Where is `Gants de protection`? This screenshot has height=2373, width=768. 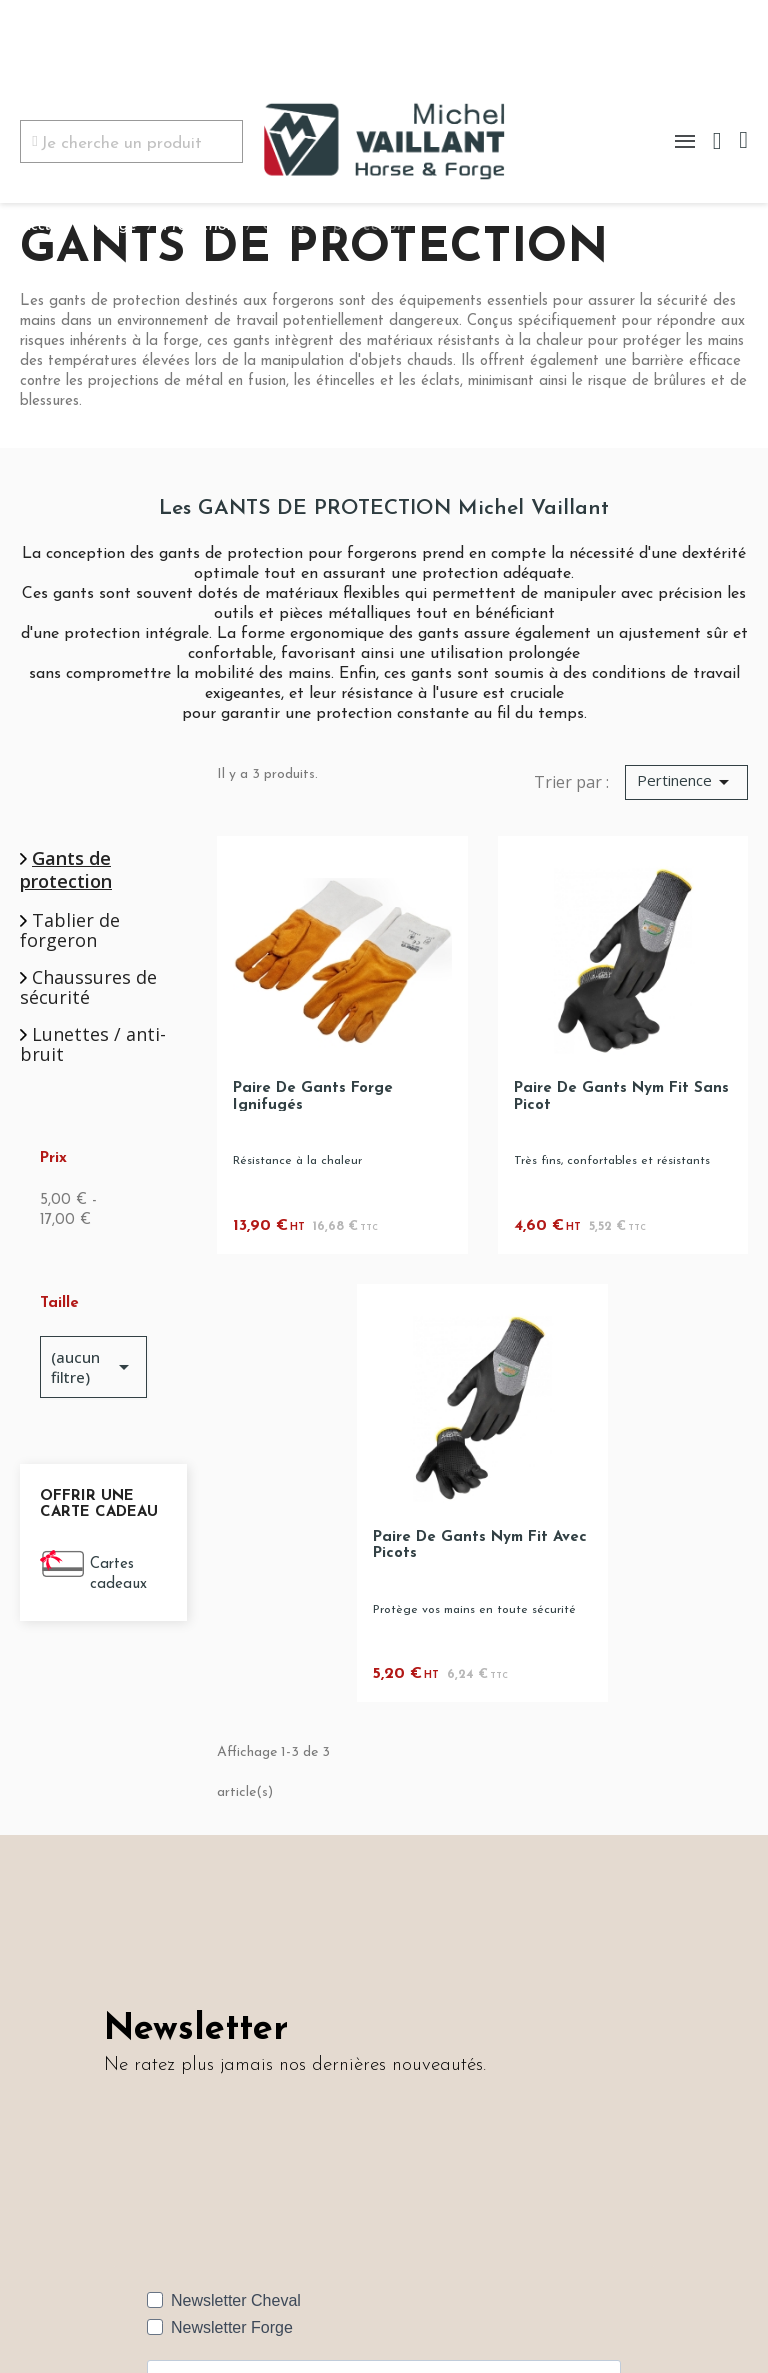
Gants de protection is located at coordinates (66, 869).